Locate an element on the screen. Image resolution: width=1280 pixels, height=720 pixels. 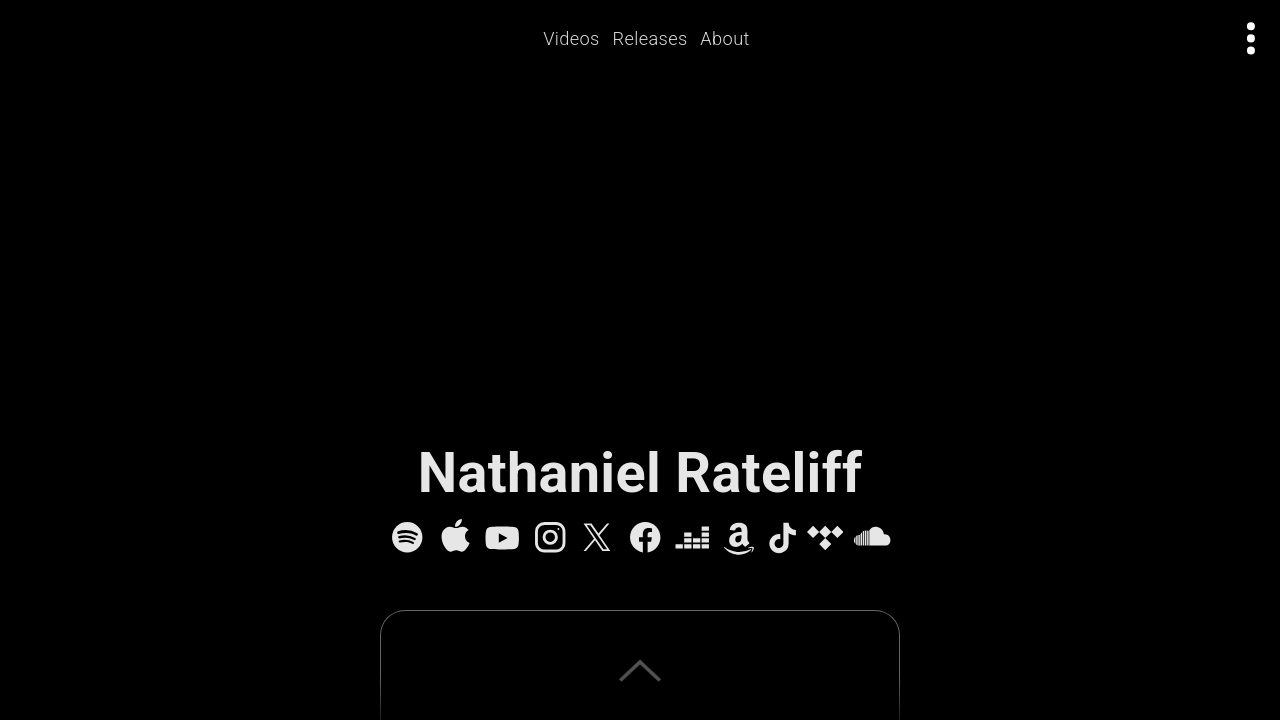
[Spotify] is located at coordinates (407, 537).